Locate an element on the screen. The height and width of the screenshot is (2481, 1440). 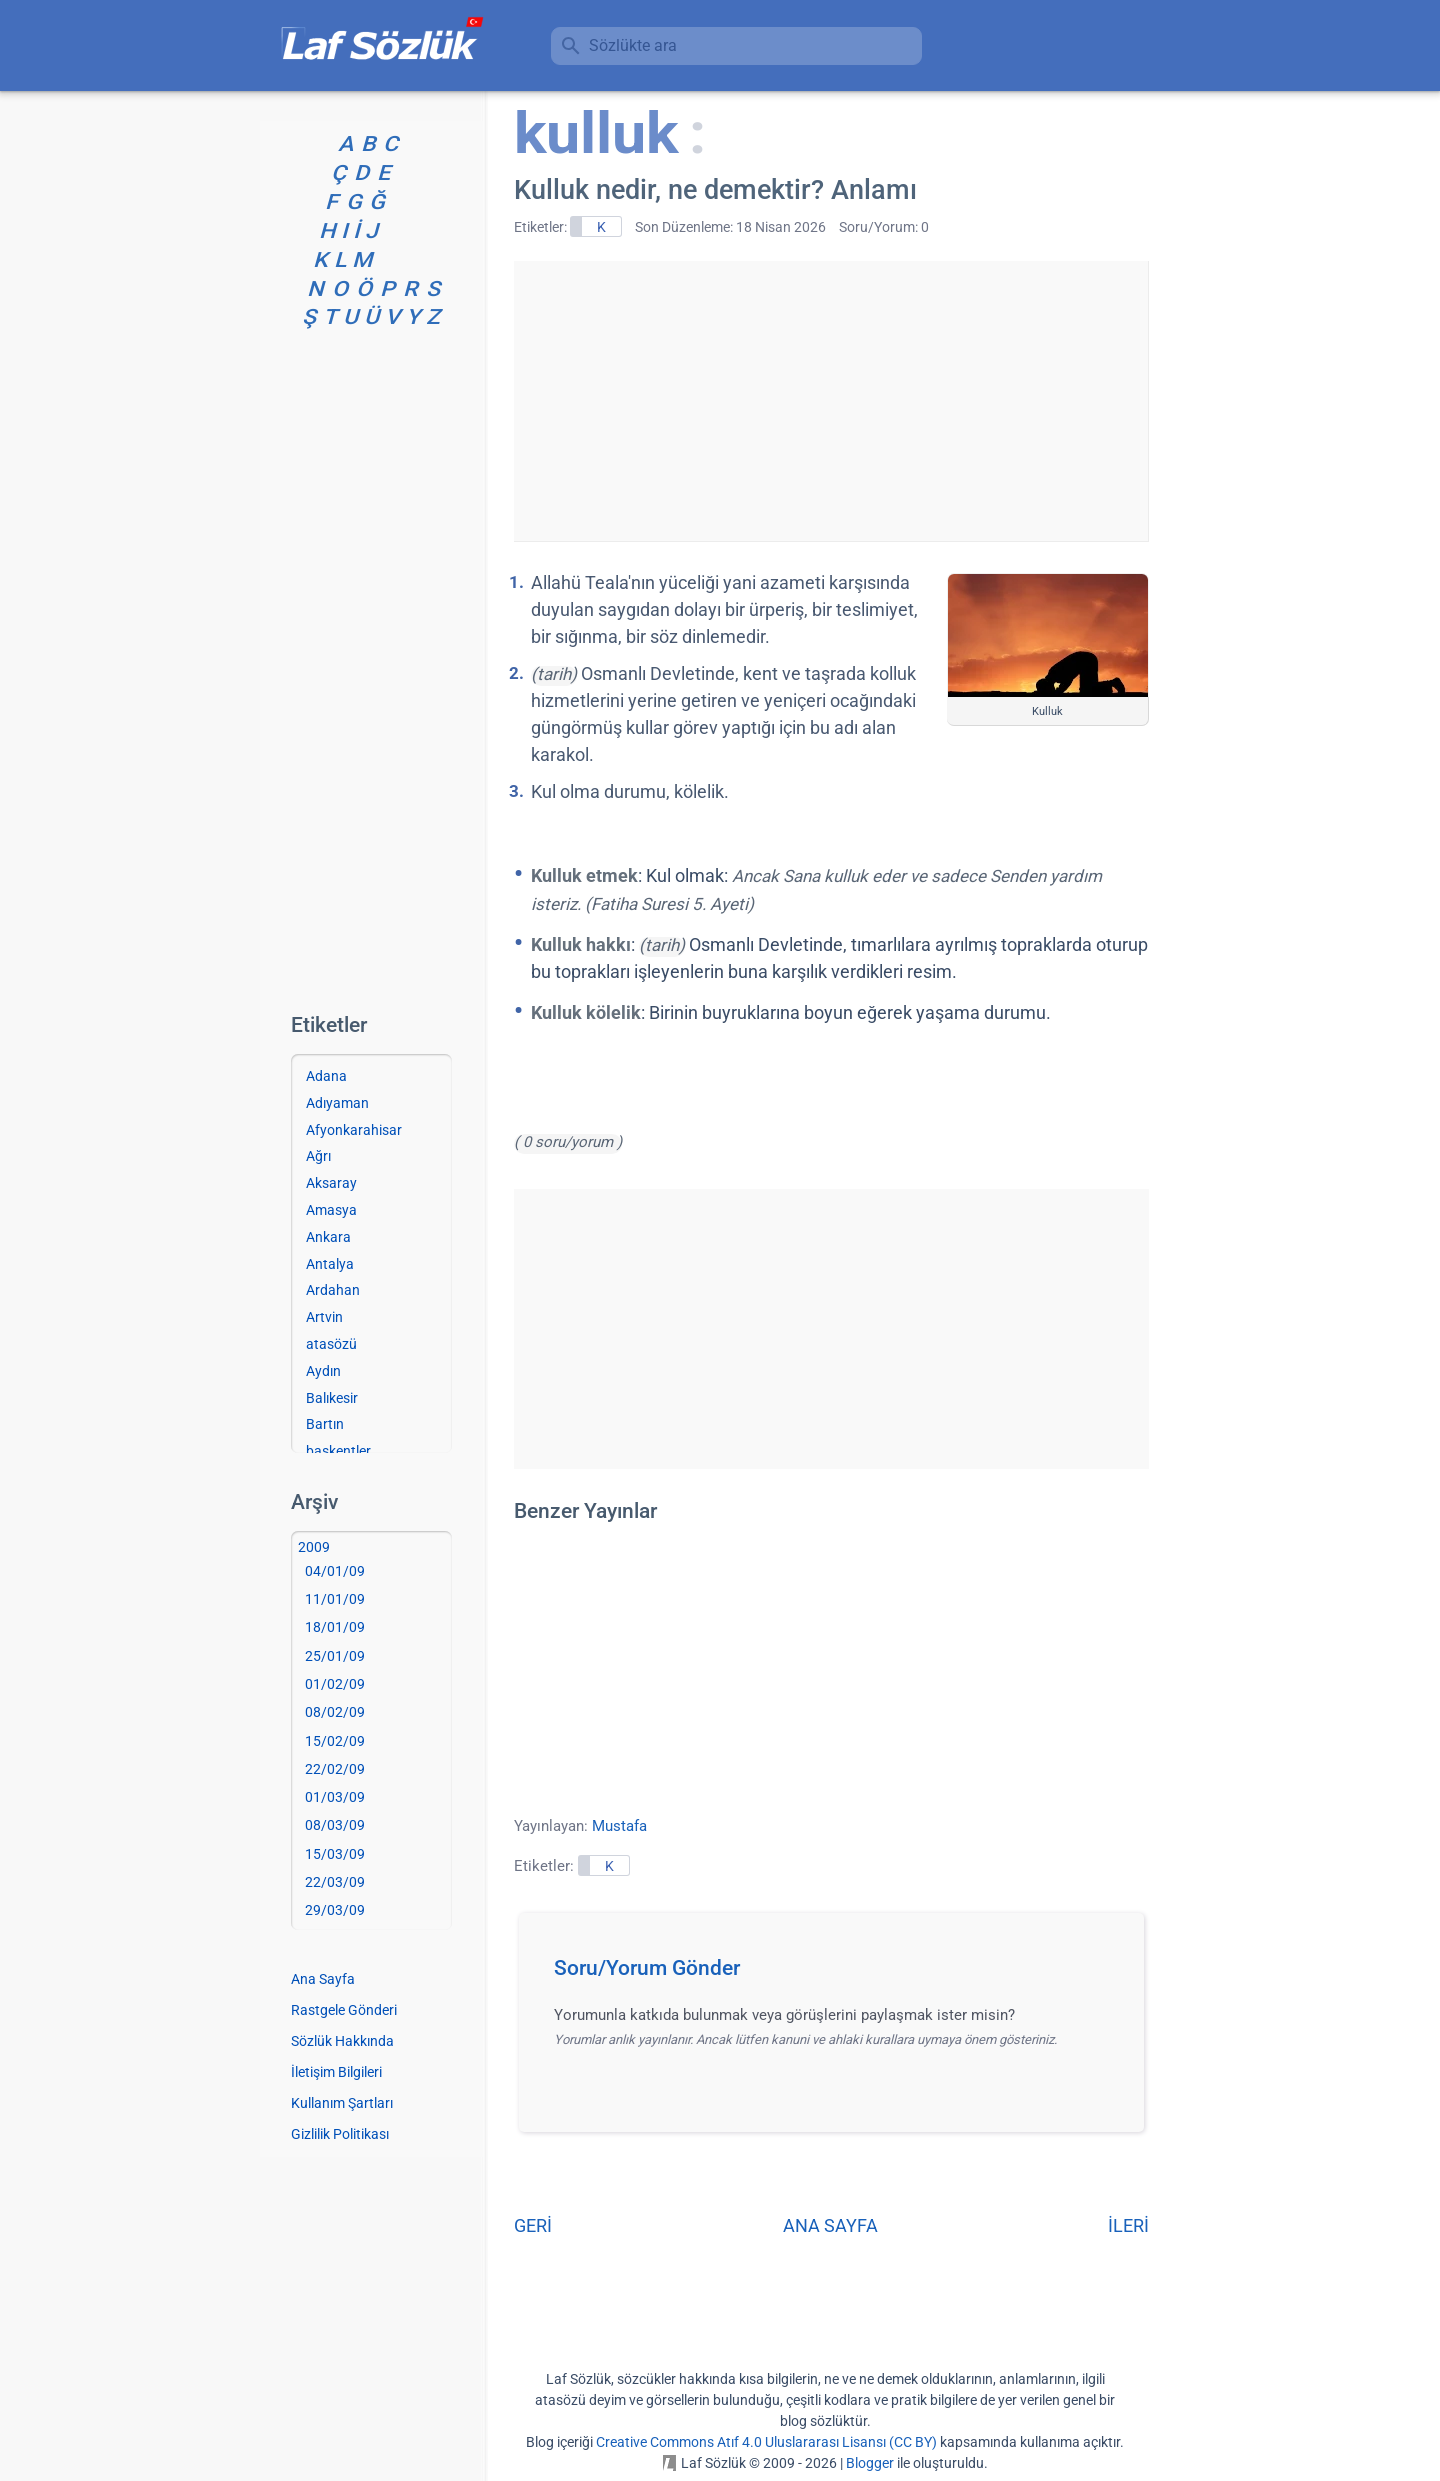
Adıyaman is located at coordinates (337, 1103).